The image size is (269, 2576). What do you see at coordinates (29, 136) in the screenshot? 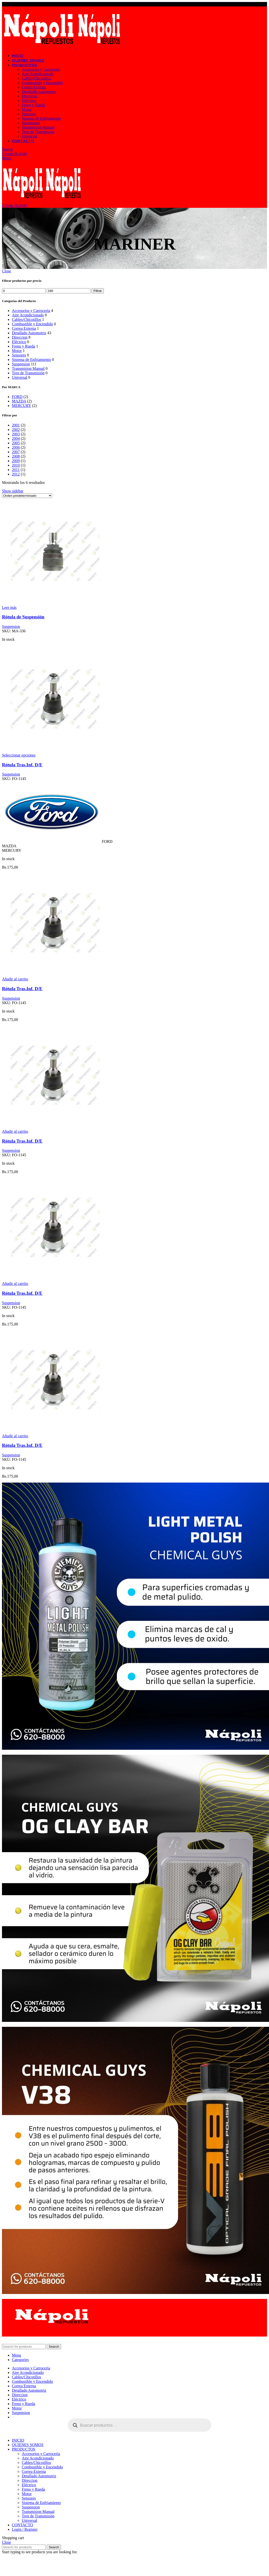
I see `Universal` at bounding box center [29, 136].